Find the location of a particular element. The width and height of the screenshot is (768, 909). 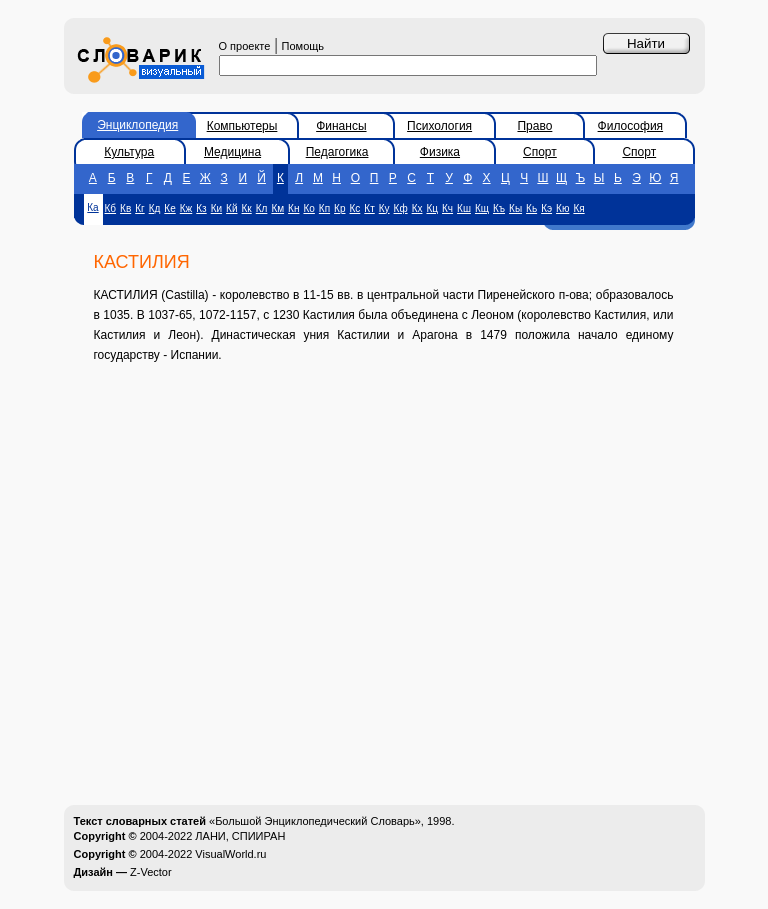

Ке is located at coordinates (169, 208).